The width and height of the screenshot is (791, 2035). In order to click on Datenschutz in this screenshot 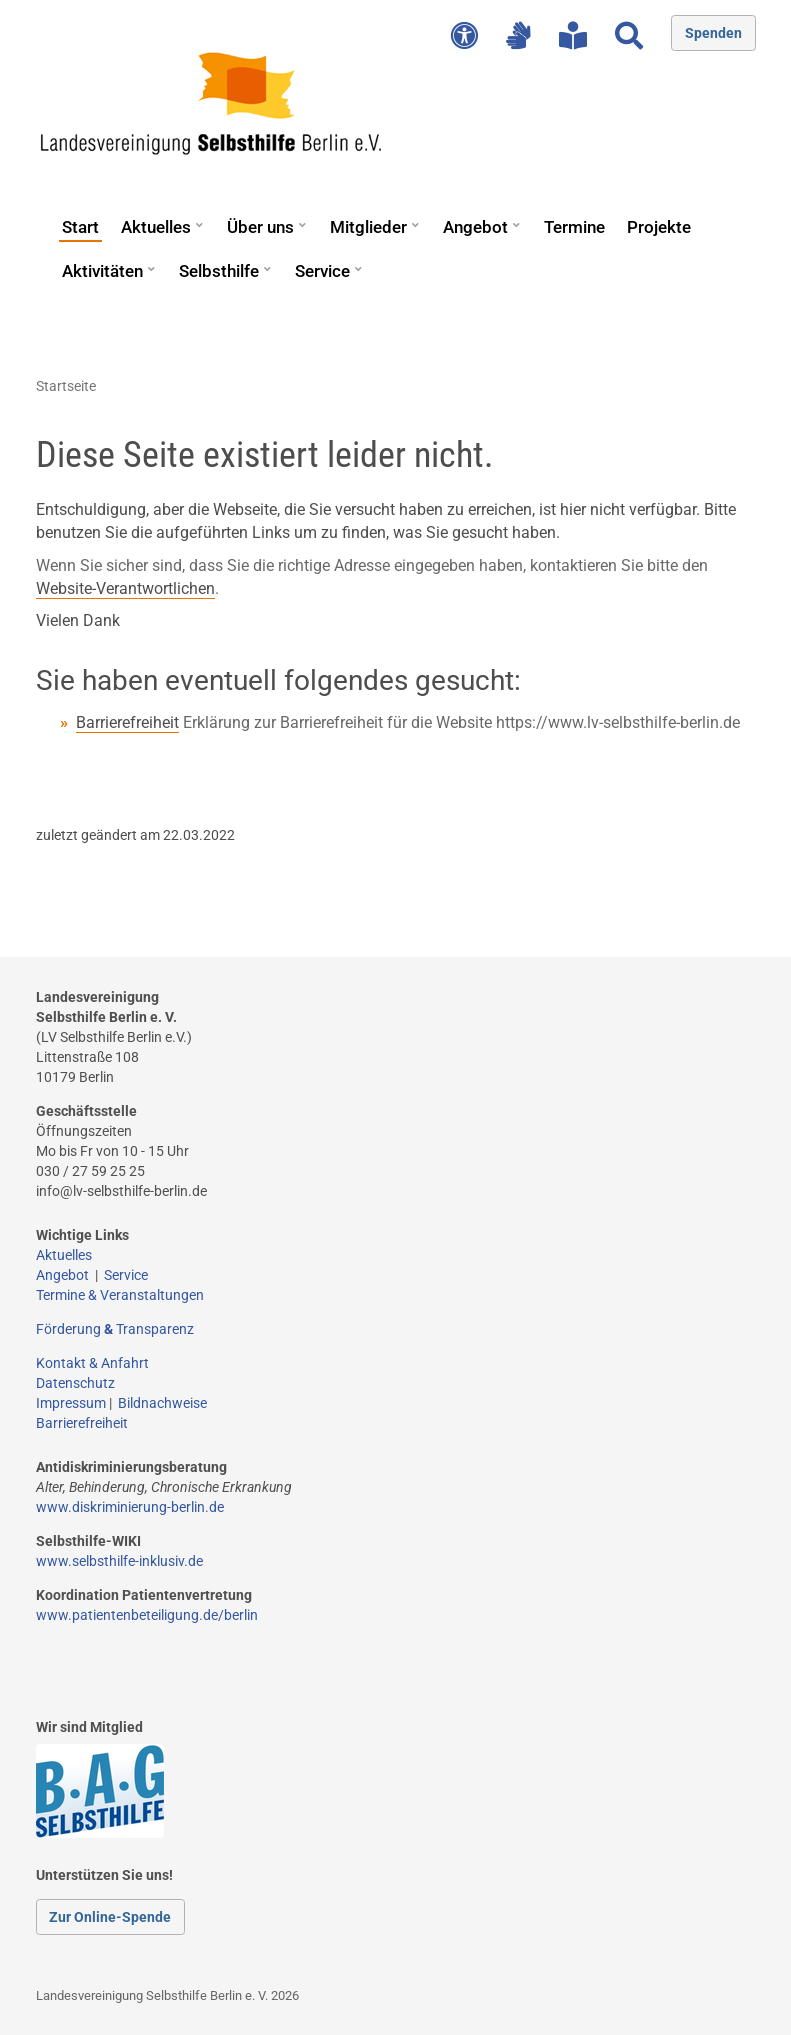, I will do `click(75, 1383)`.